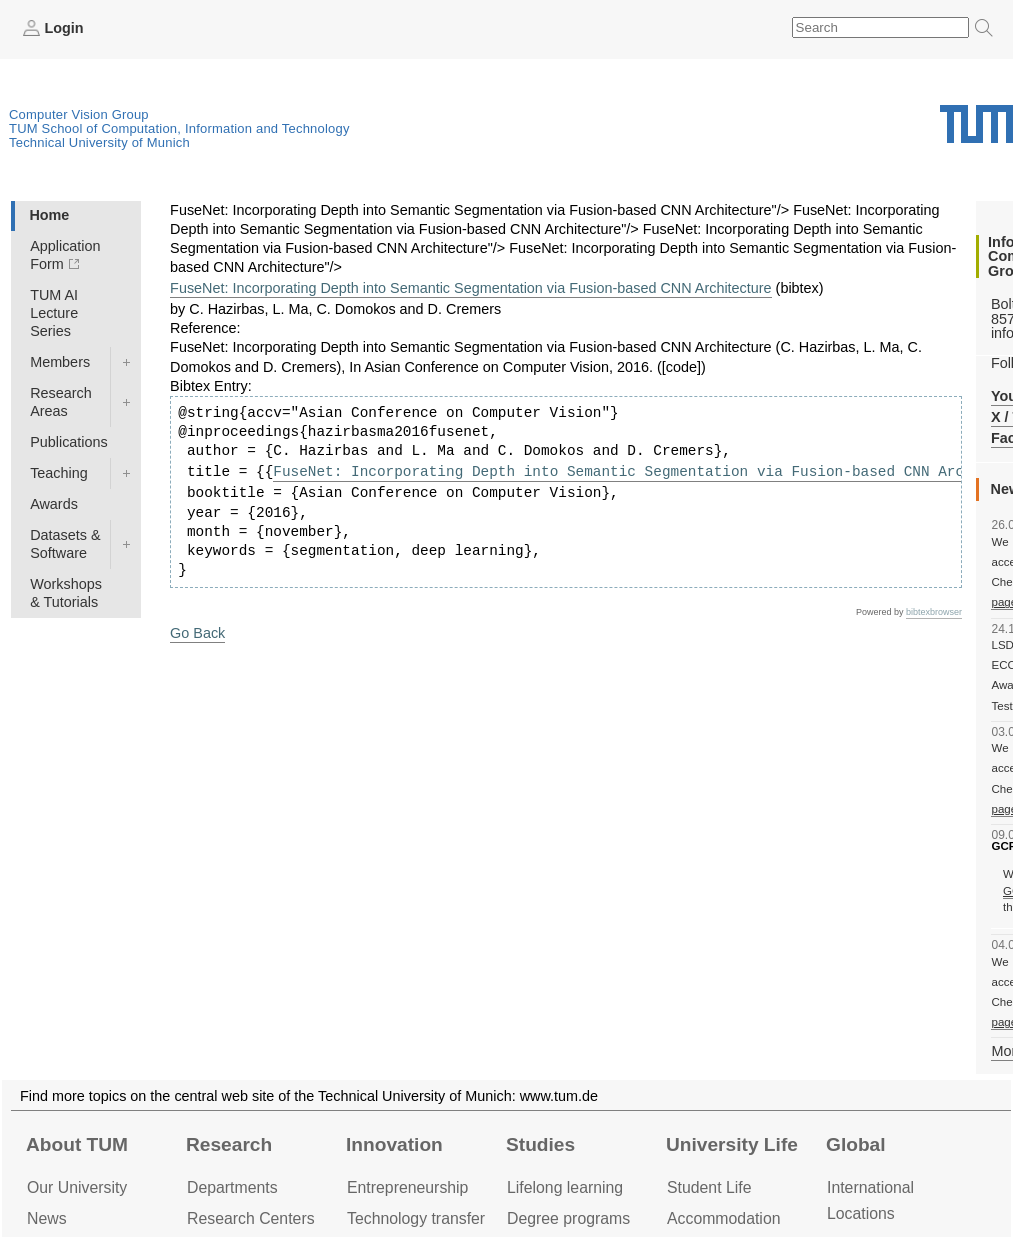 The height and width of the screenshot is (1237, 1013). What do you see at coordinates (394, 1144) in the screenshot?
I see `Innovation` at bounding box center [394, 1144].